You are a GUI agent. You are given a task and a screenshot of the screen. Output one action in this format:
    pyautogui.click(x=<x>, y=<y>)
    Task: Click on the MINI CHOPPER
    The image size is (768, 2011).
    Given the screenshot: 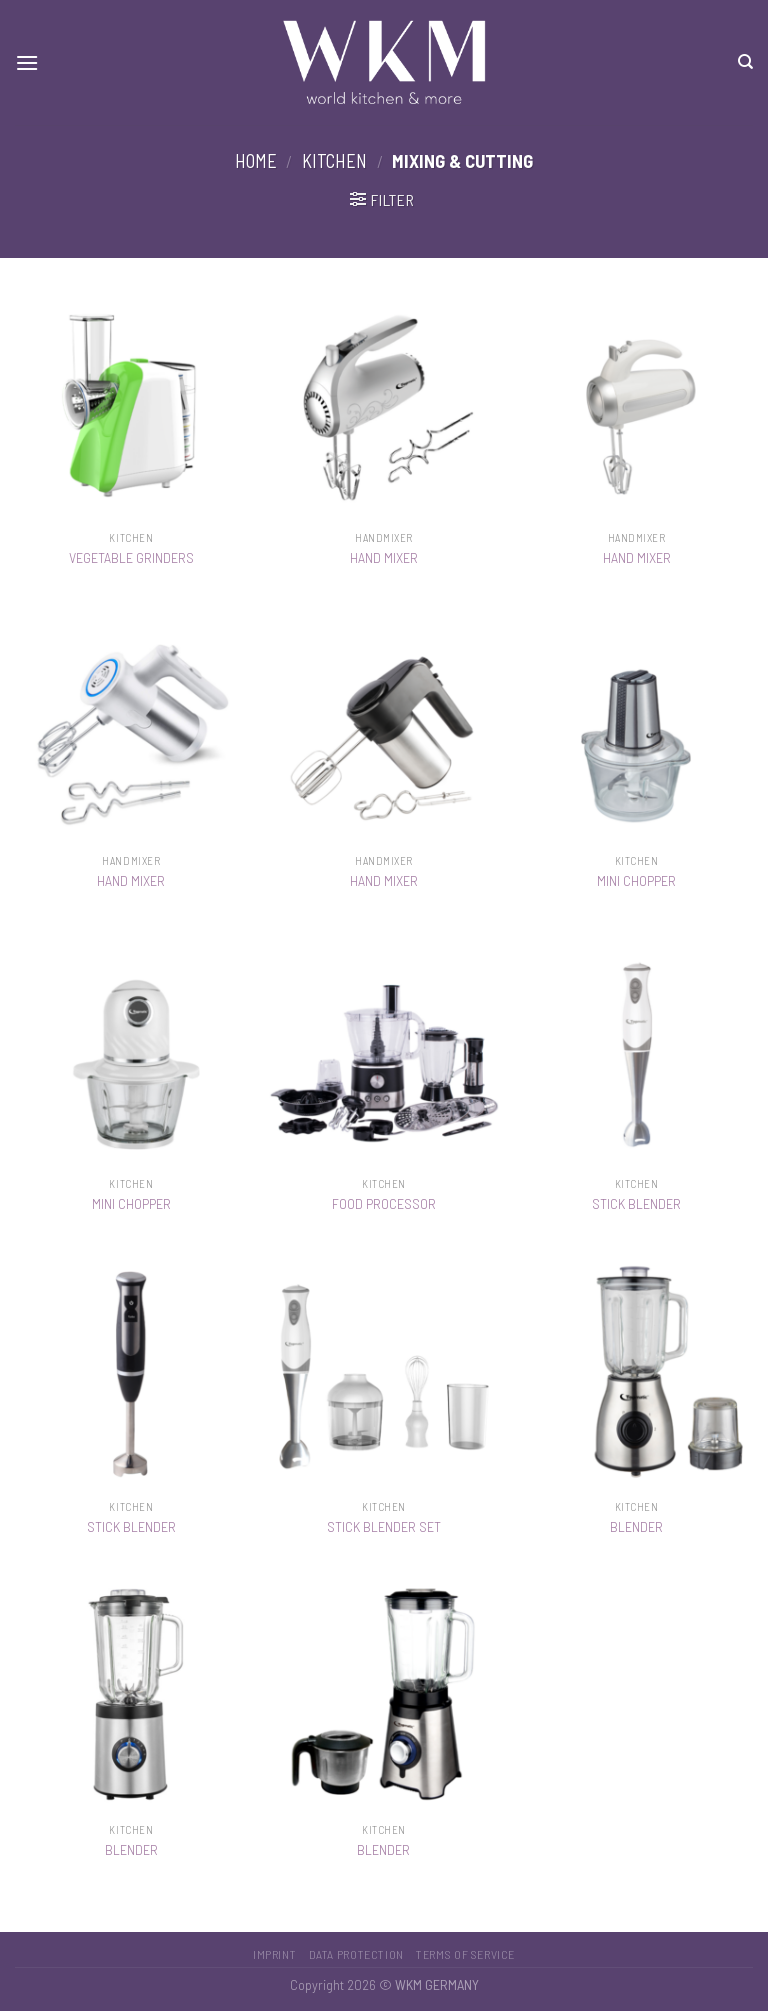 What is the action you would take?
    pyautogui.click(x=636, y=880)
    